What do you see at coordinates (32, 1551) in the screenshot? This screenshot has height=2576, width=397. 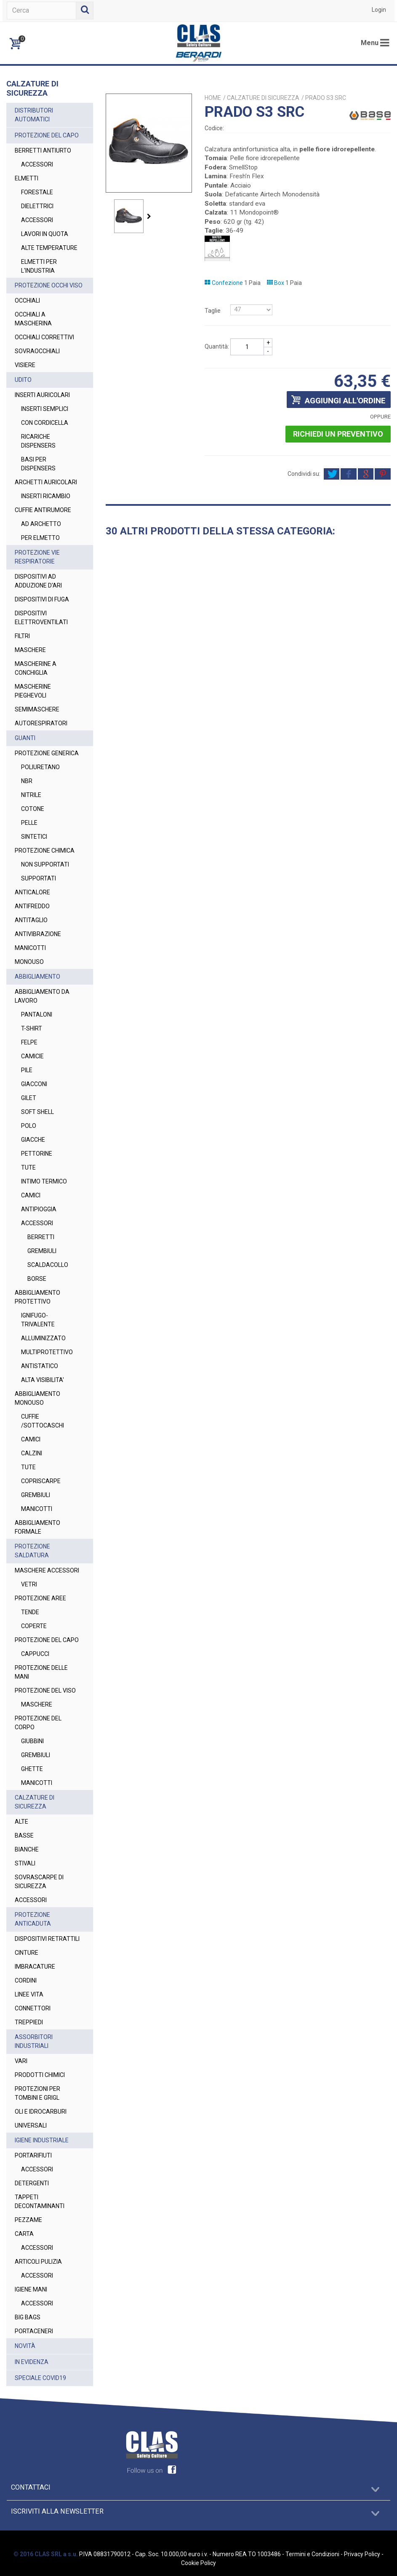 I see `PROTEZIONE SALDATURA` at bounding box center [32, 1551].